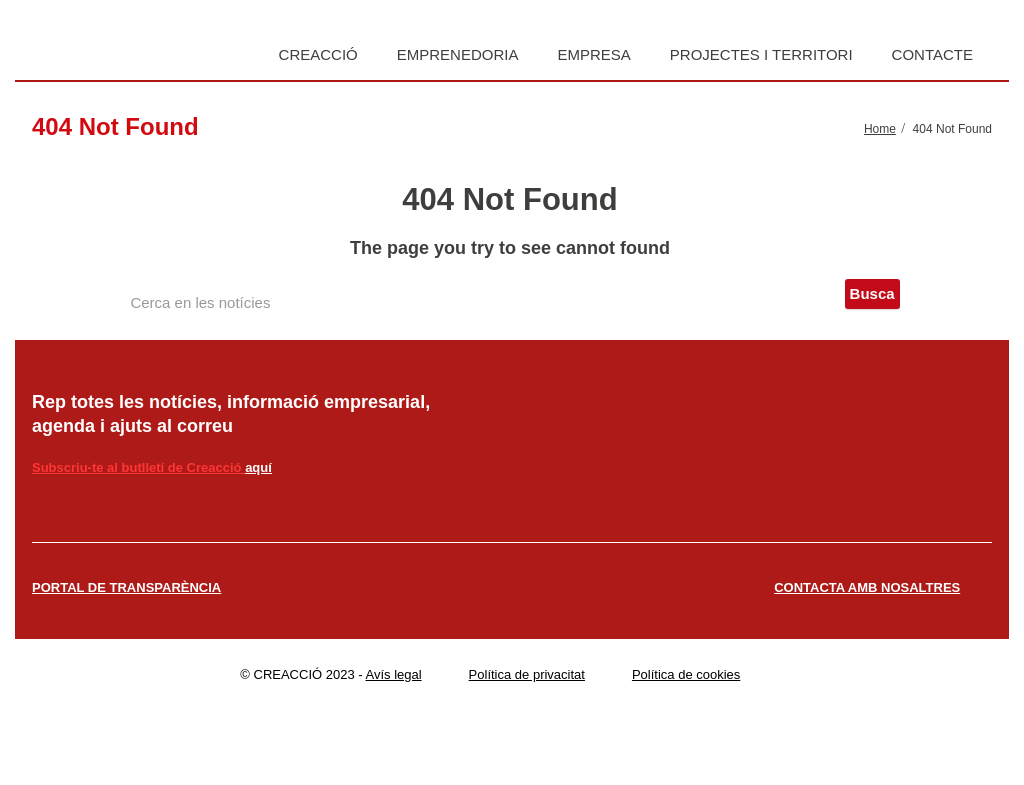 This screenshot has height=785, width=1024. Describe the element at coordinates (458, 54) in the screenshot. I see `Emprenedoria` at that location.